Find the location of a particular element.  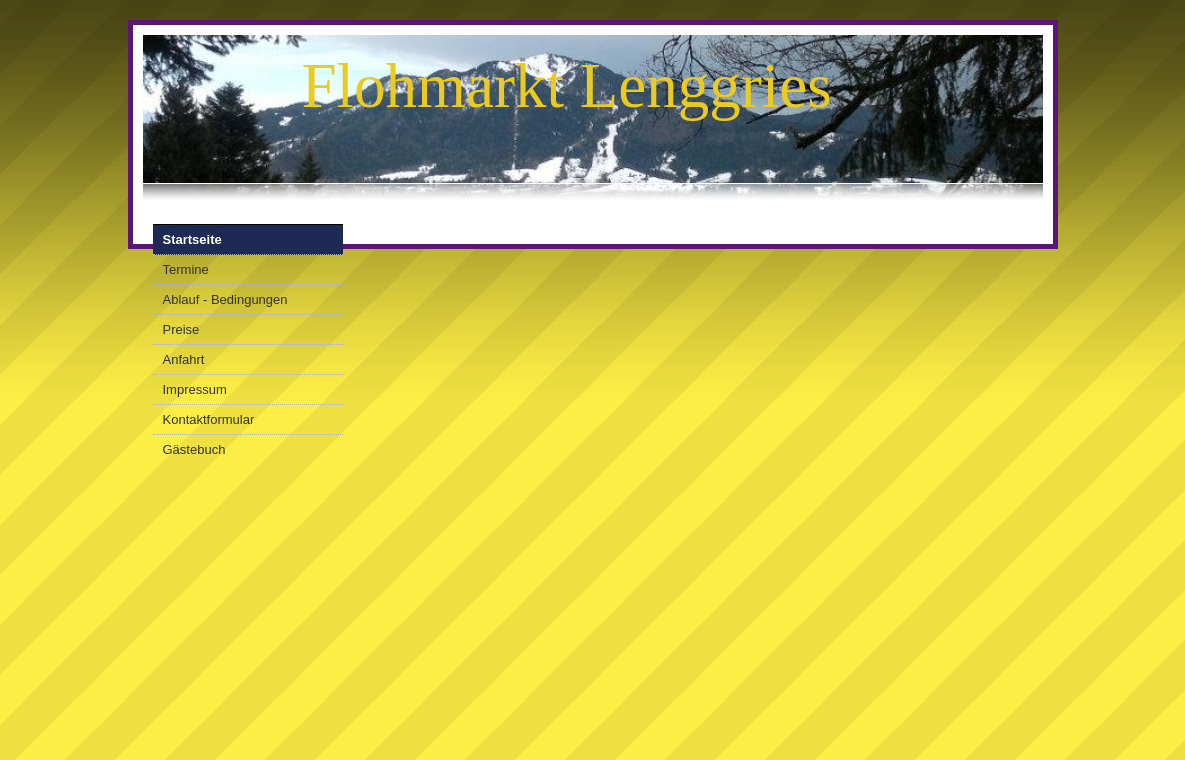

Kontaktformular is located at coordinates (209, 419).